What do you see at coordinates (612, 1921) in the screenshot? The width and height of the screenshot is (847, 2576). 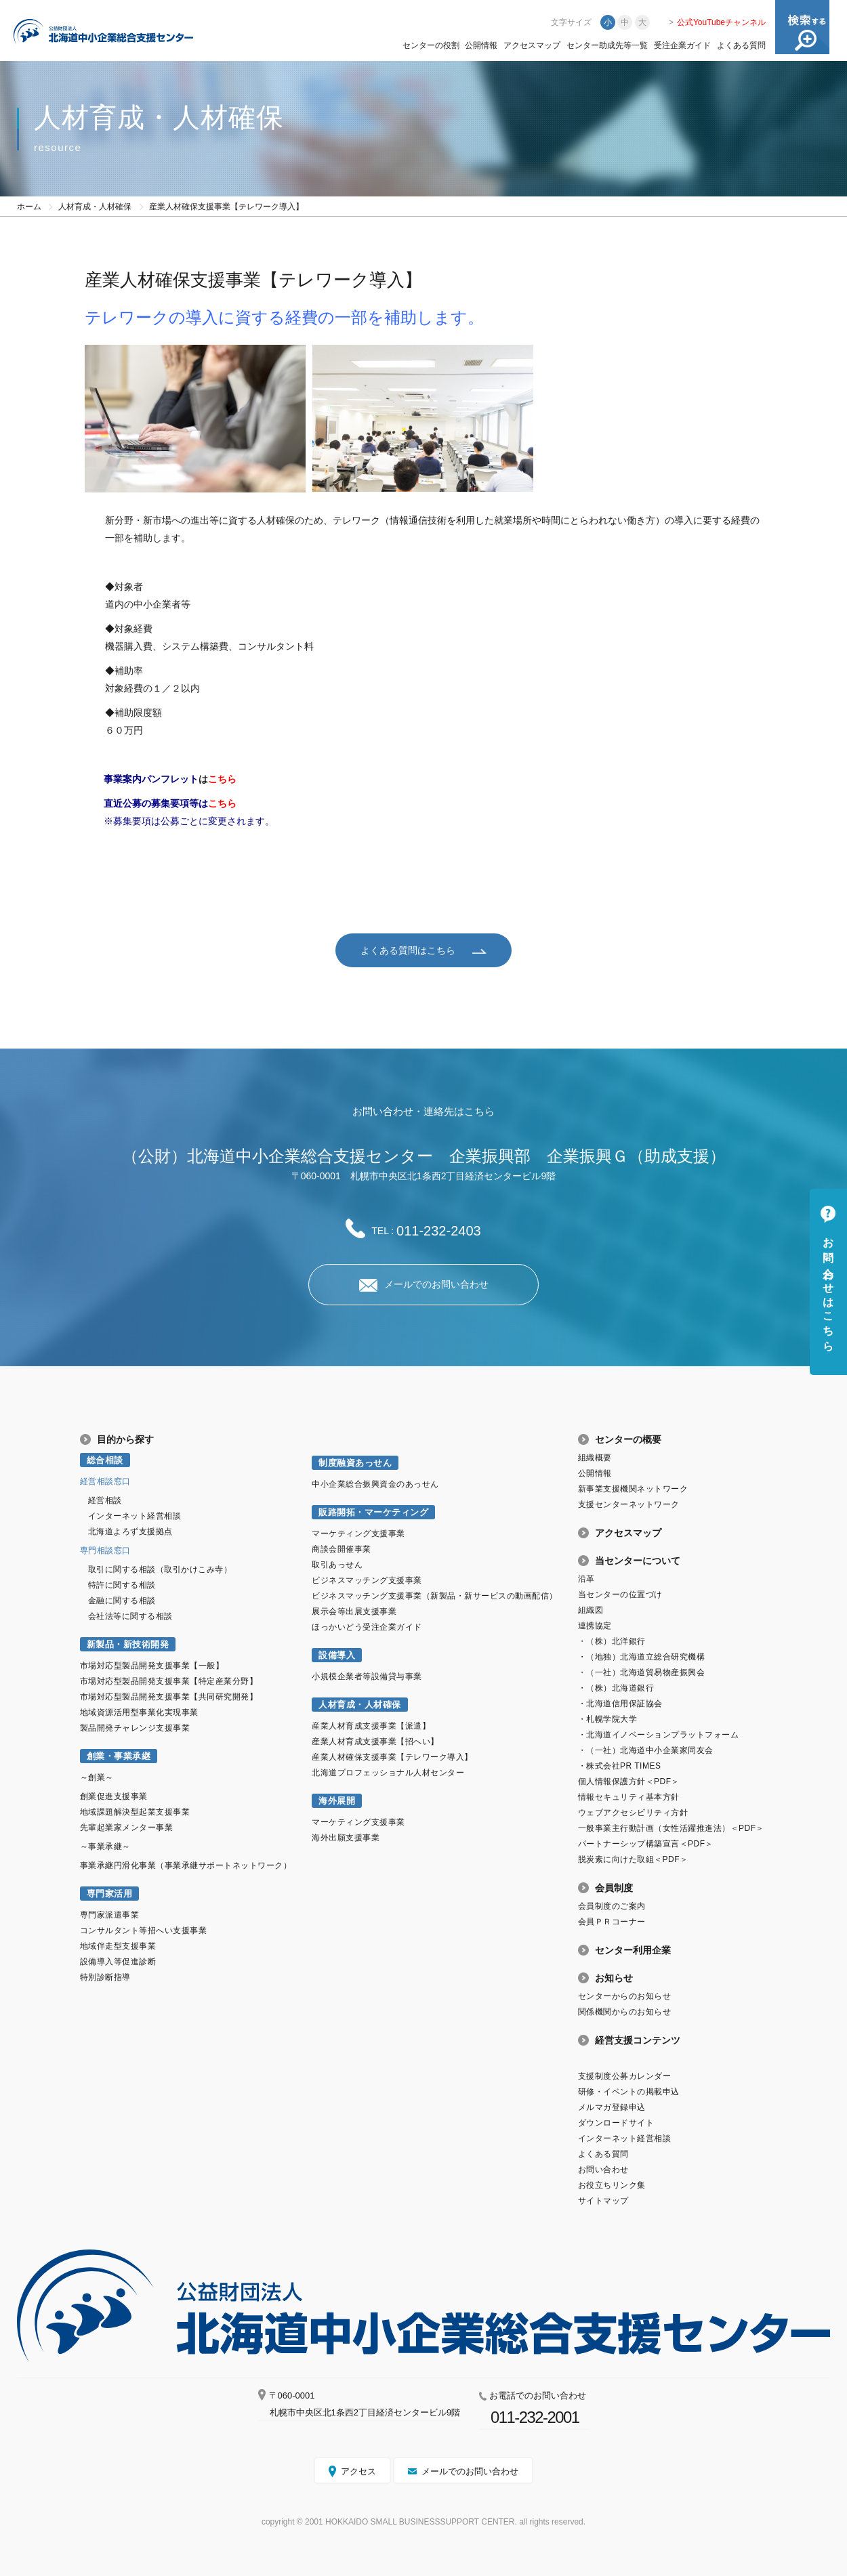 I see `会員ＰＲコーナー` at bounding box center [612, 1921].